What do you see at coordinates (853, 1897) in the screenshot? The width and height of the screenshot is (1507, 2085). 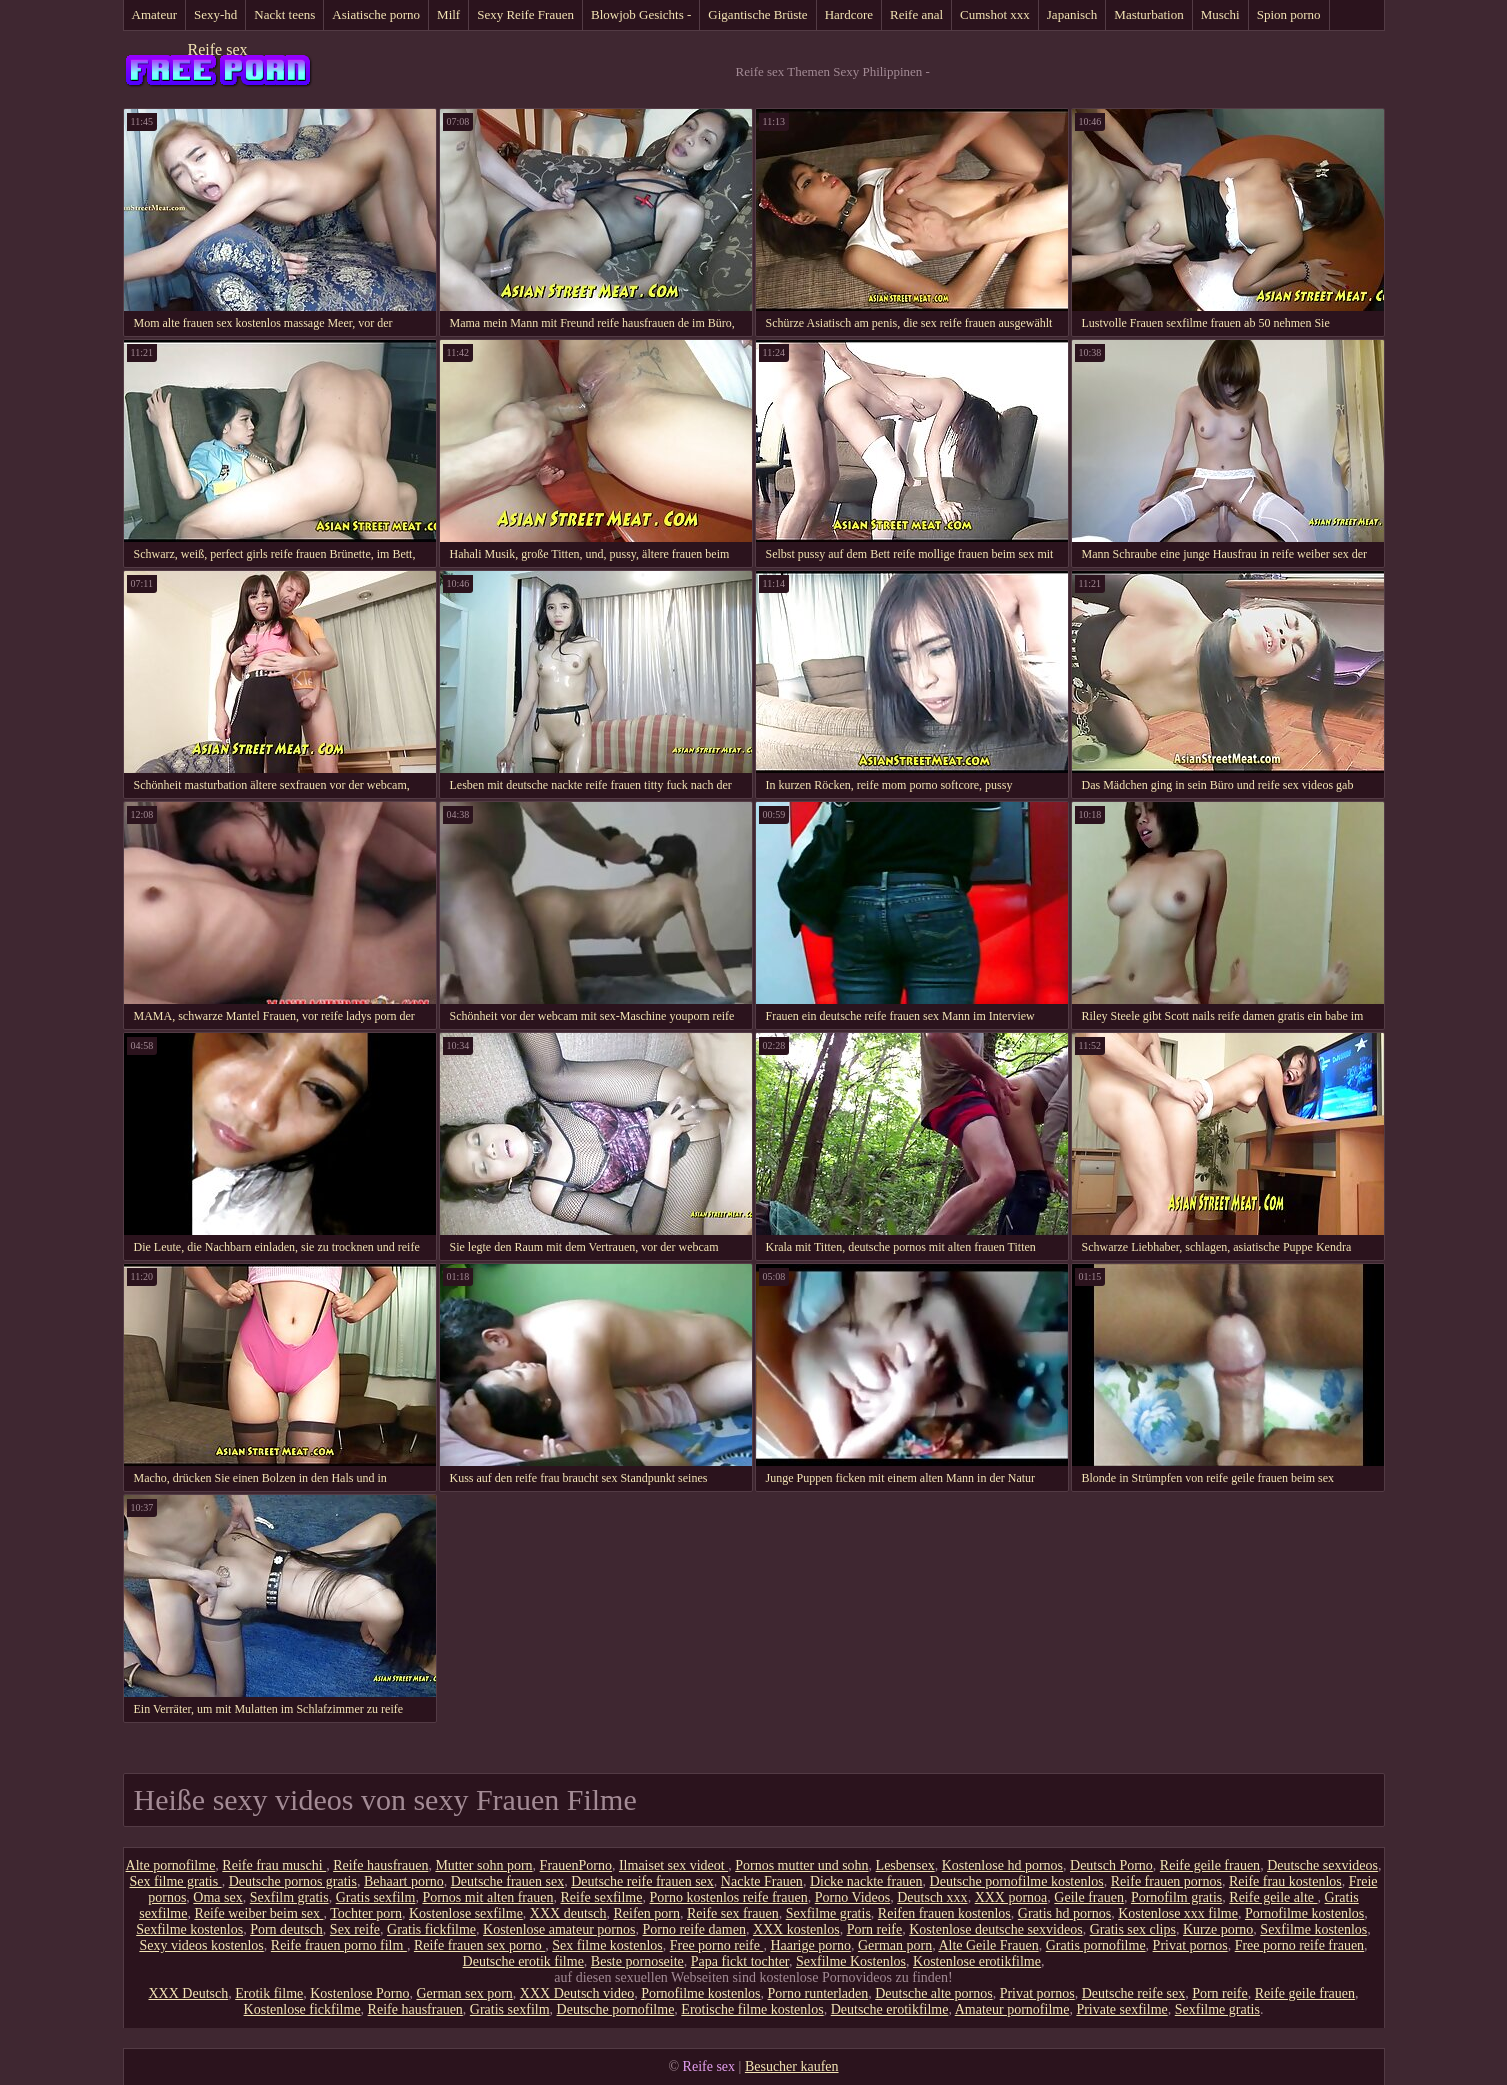 I see `Porno Videos` at bounding box center [853, 1897].